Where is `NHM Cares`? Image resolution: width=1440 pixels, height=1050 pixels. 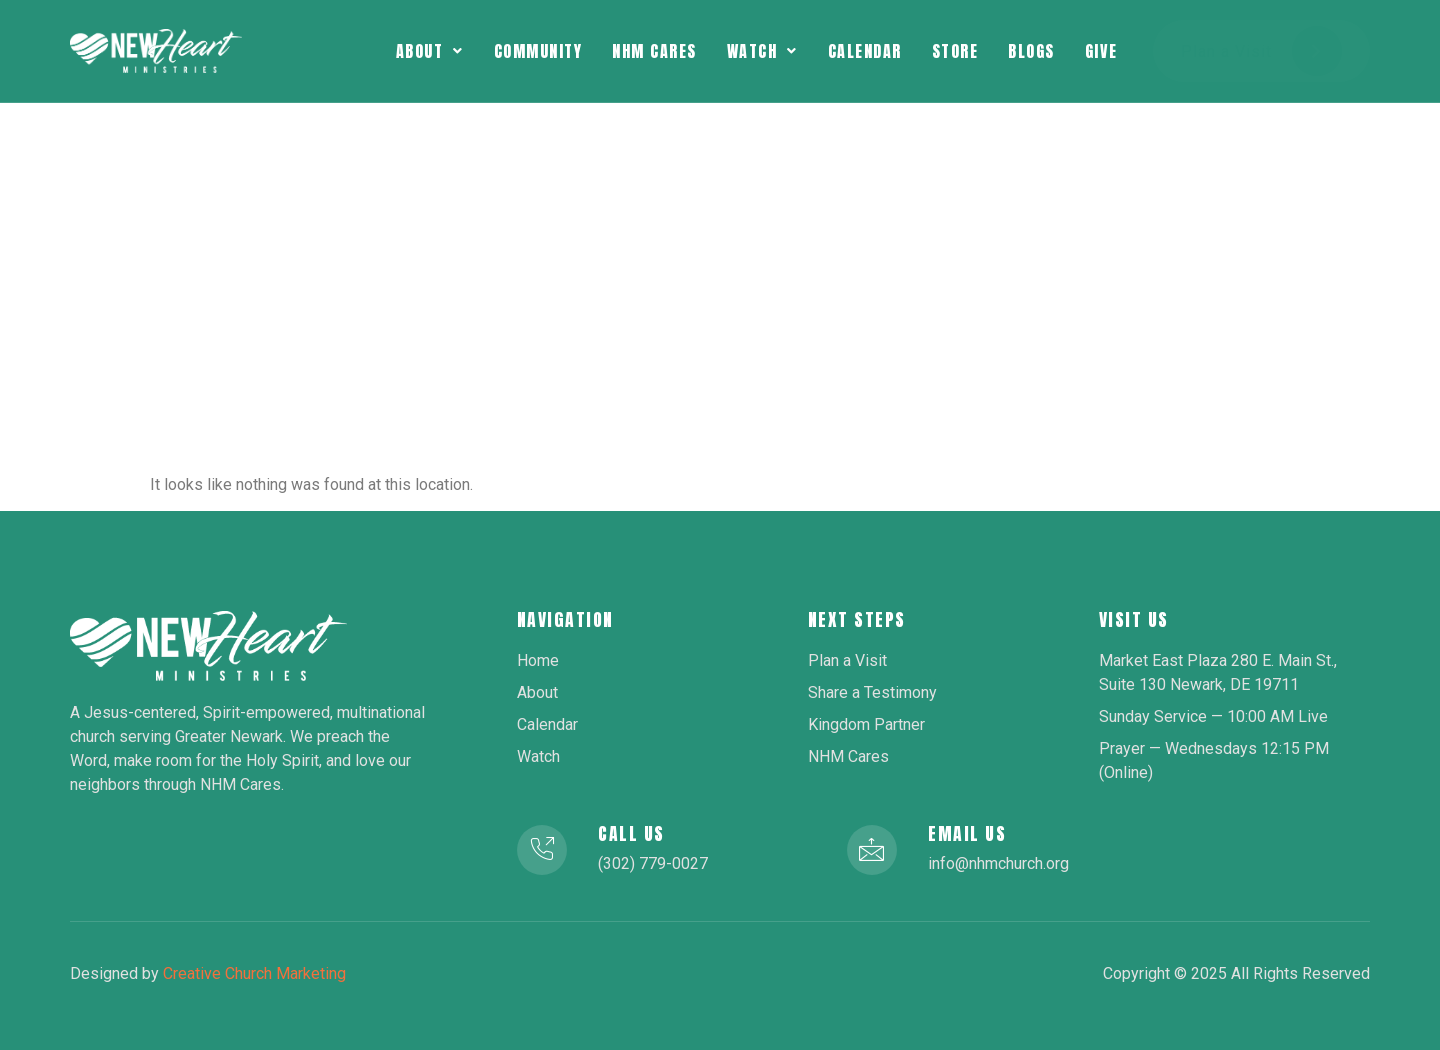 NHM Cares is located at coordinates (654, 51).